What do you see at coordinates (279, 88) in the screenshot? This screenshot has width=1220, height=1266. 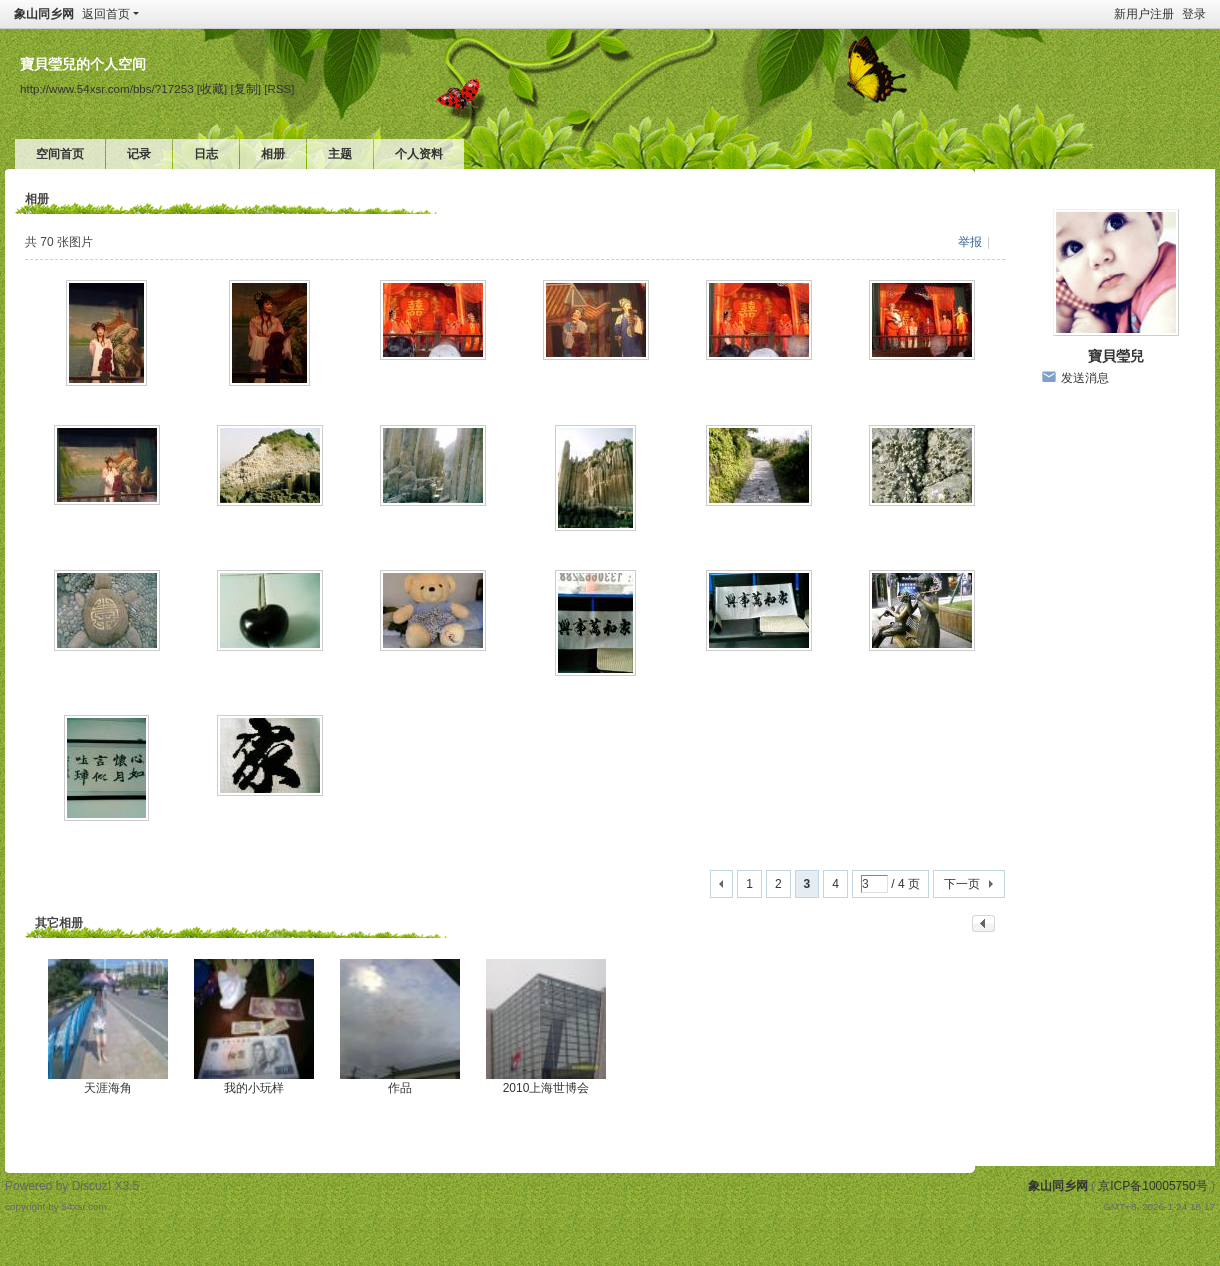 I see `[RSS]` at bounding box center [279, 88].